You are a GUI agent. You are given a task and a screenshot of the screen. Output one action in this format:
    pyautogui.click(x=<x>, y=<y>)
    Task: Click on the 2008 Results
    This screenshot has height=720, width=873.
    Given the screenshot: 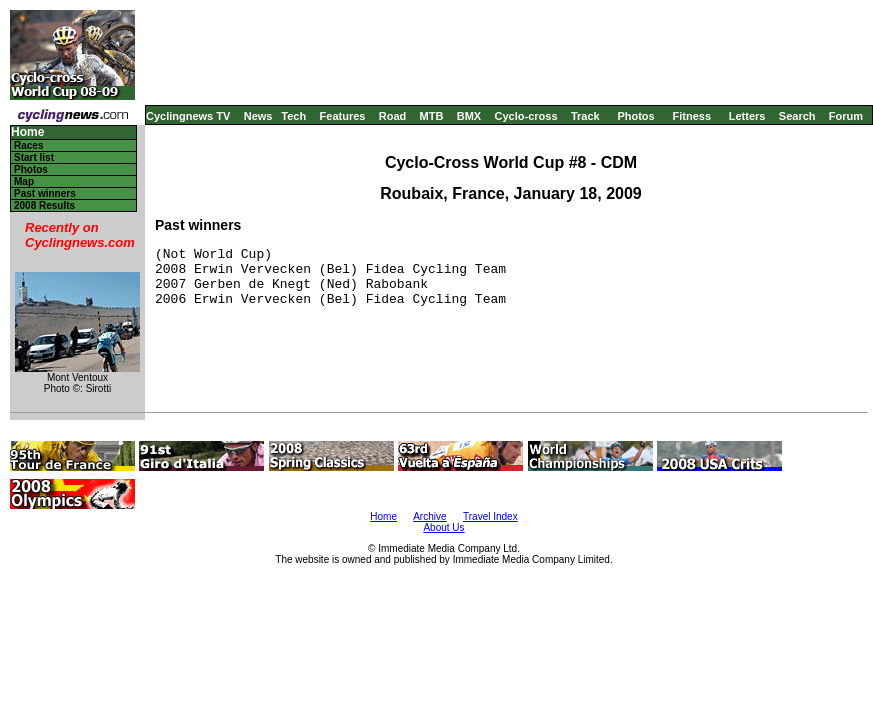 What is the action you would take?
    pyautogui.click(x=44, y=205)
    